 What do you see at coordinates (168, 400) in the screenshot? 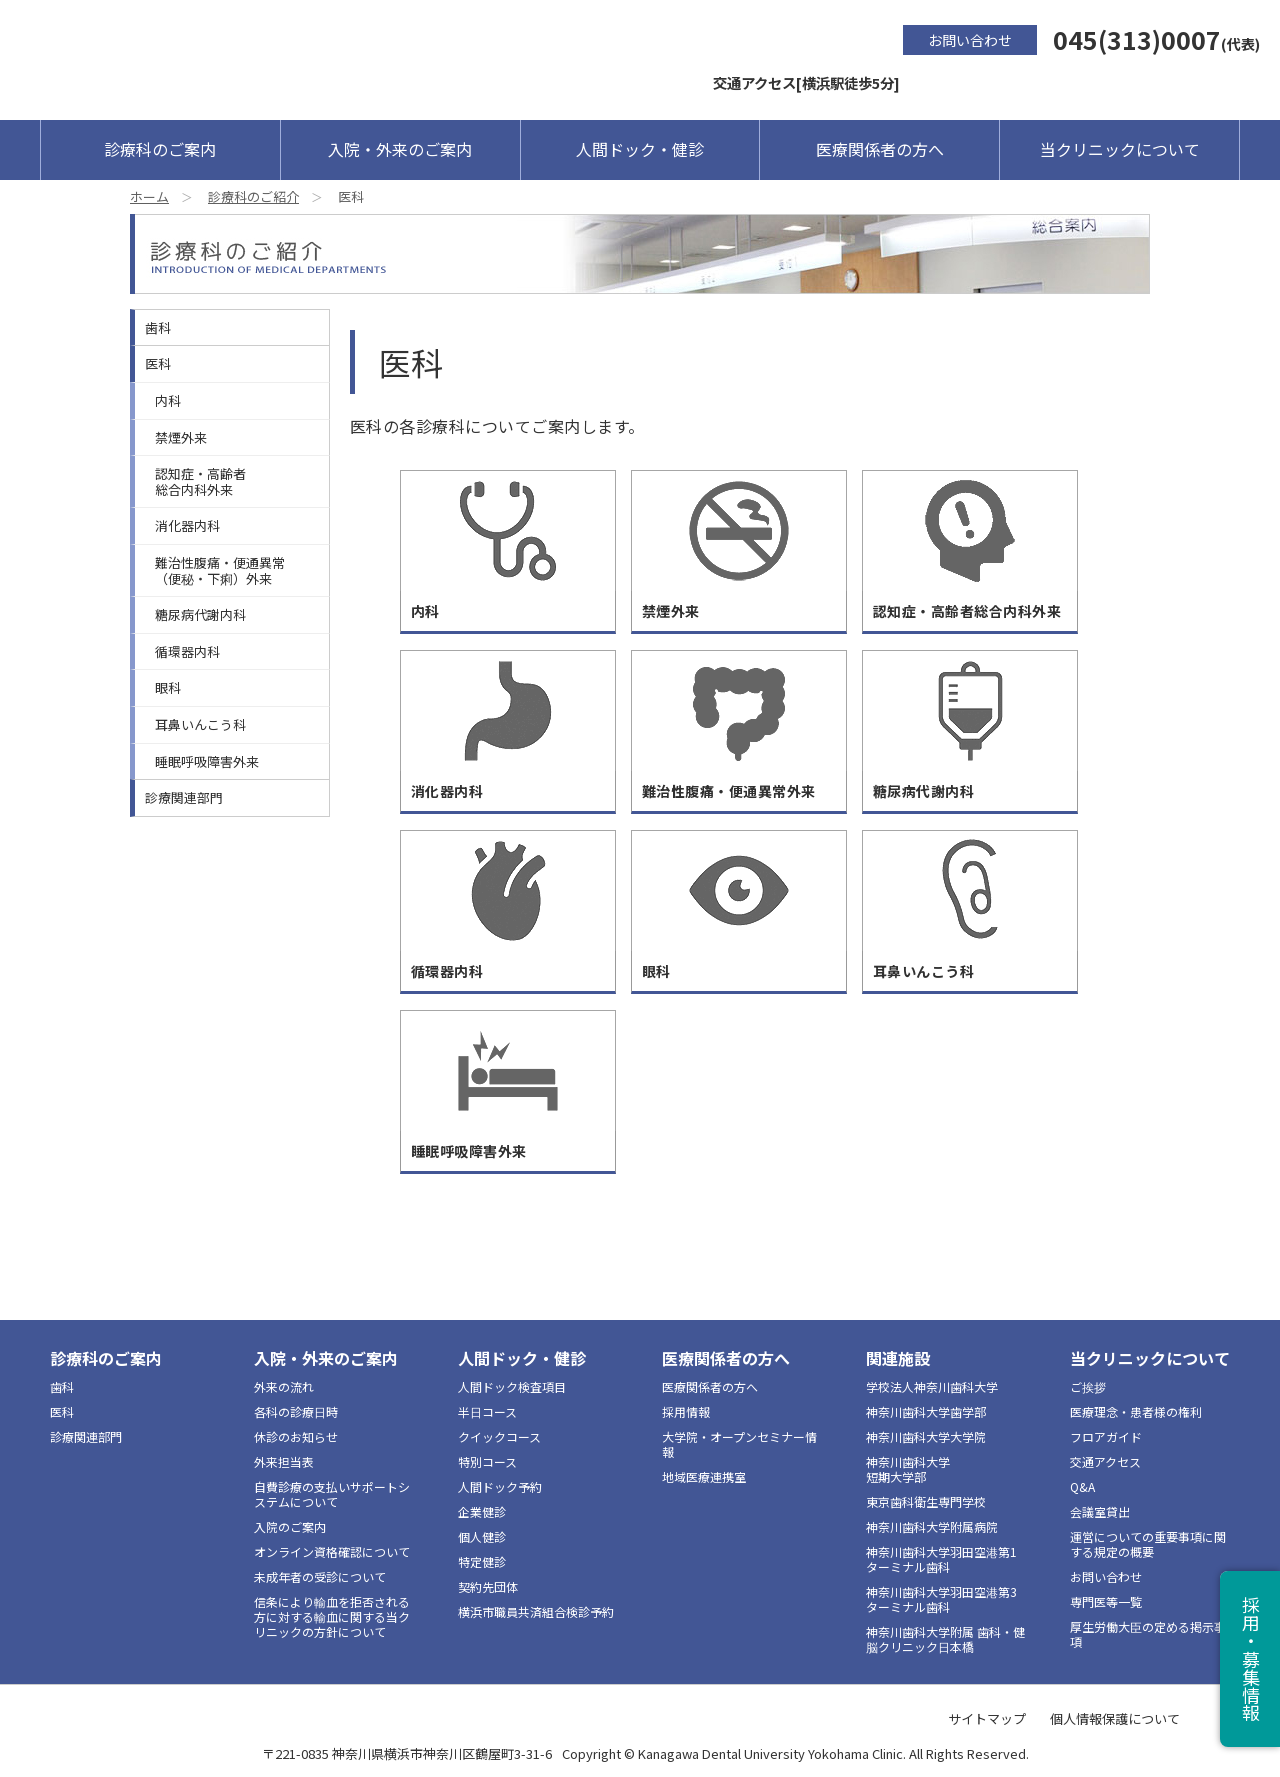
I see `内科` at bounding box center [168, 400].